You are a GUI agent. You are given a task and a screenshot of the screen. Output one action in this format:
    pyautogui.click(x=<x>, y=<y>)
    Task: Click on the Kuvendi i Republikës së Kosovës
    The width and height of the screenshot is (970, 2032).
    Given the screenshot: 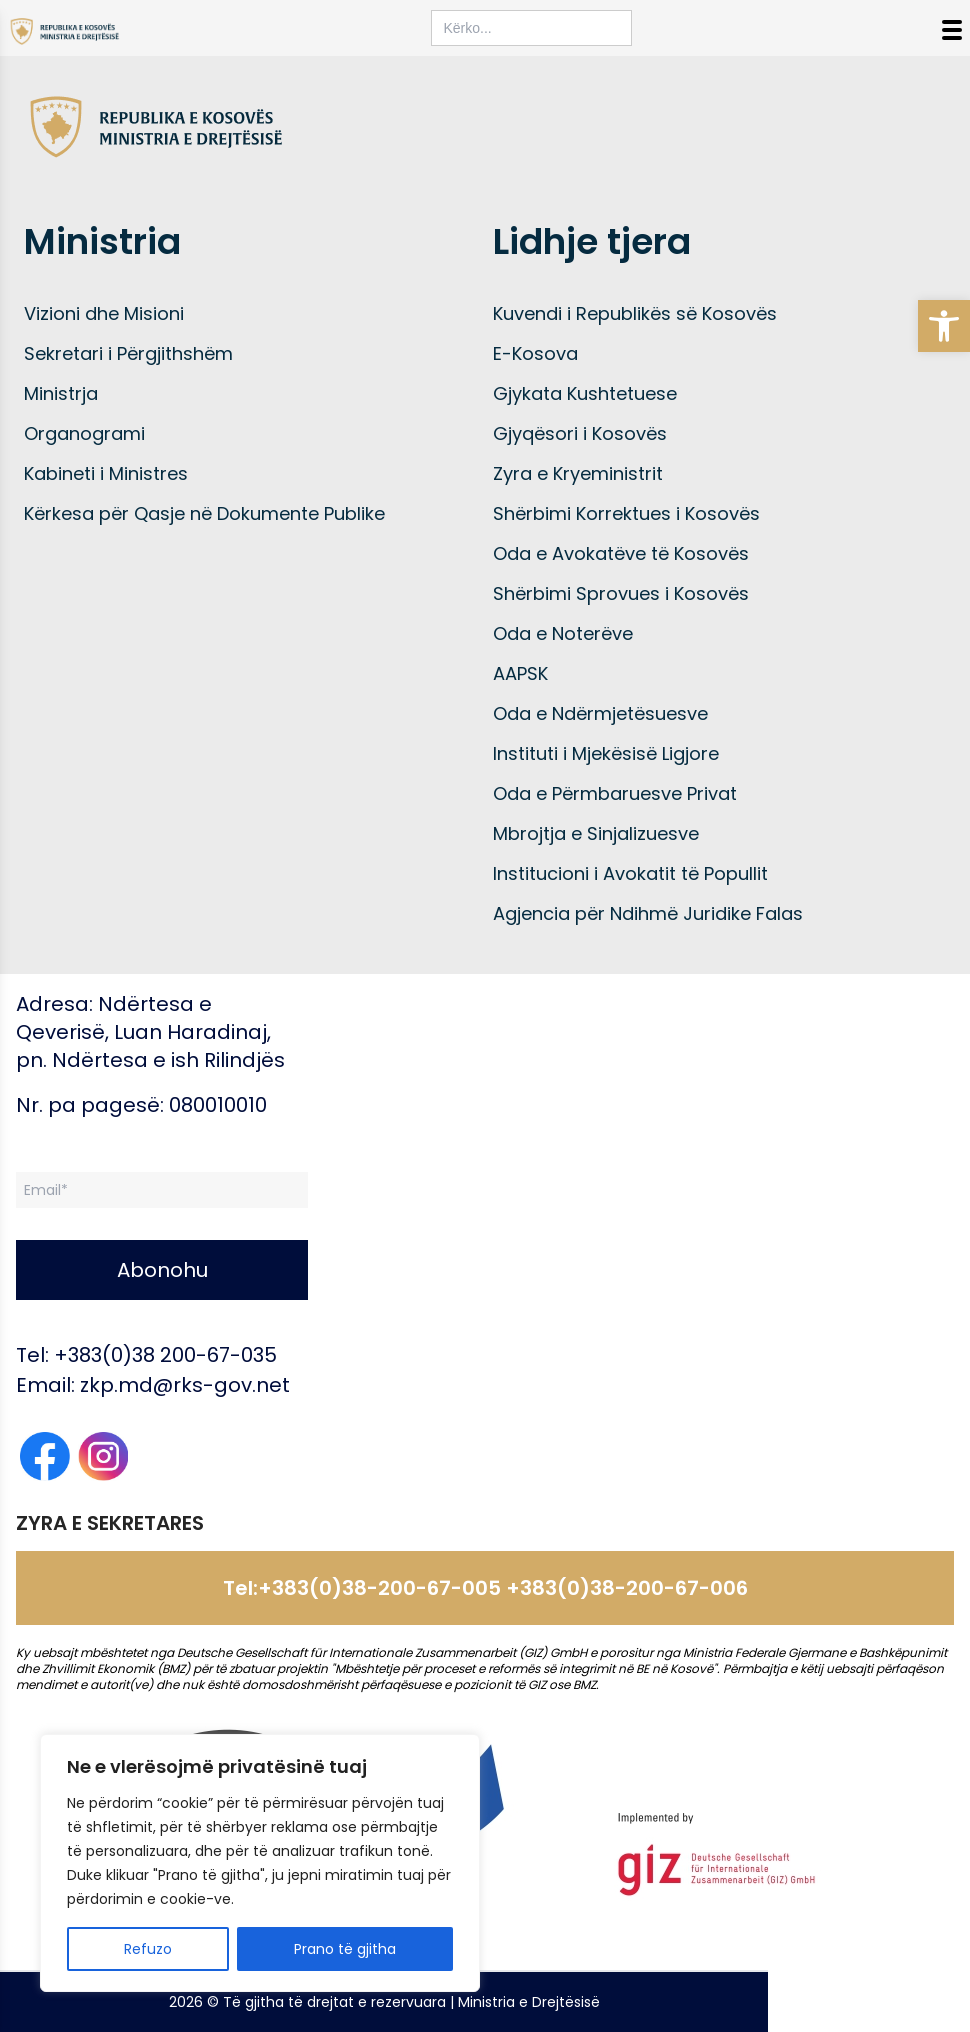 What is the action you would take?
    pyautogui.click(x=635, y=313)
    